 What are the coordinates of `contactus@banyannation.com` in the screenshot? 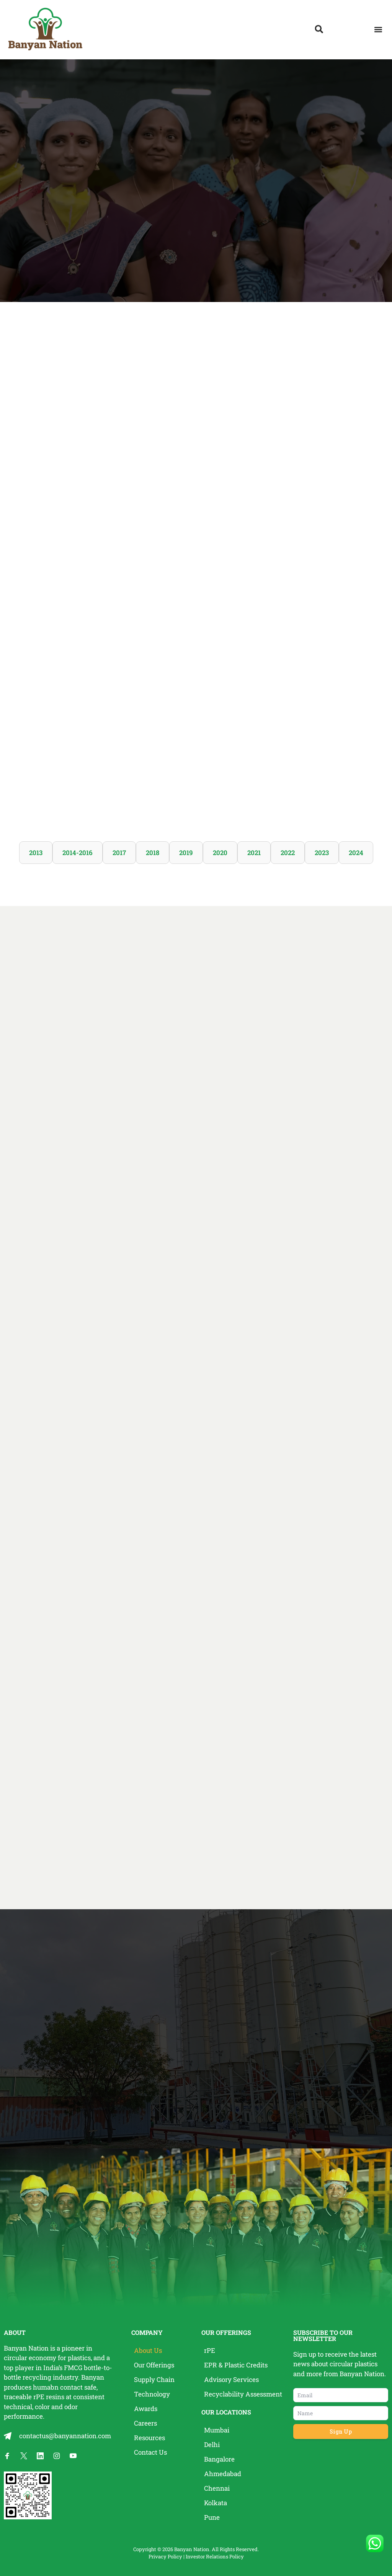 It's located at (65, 2435).